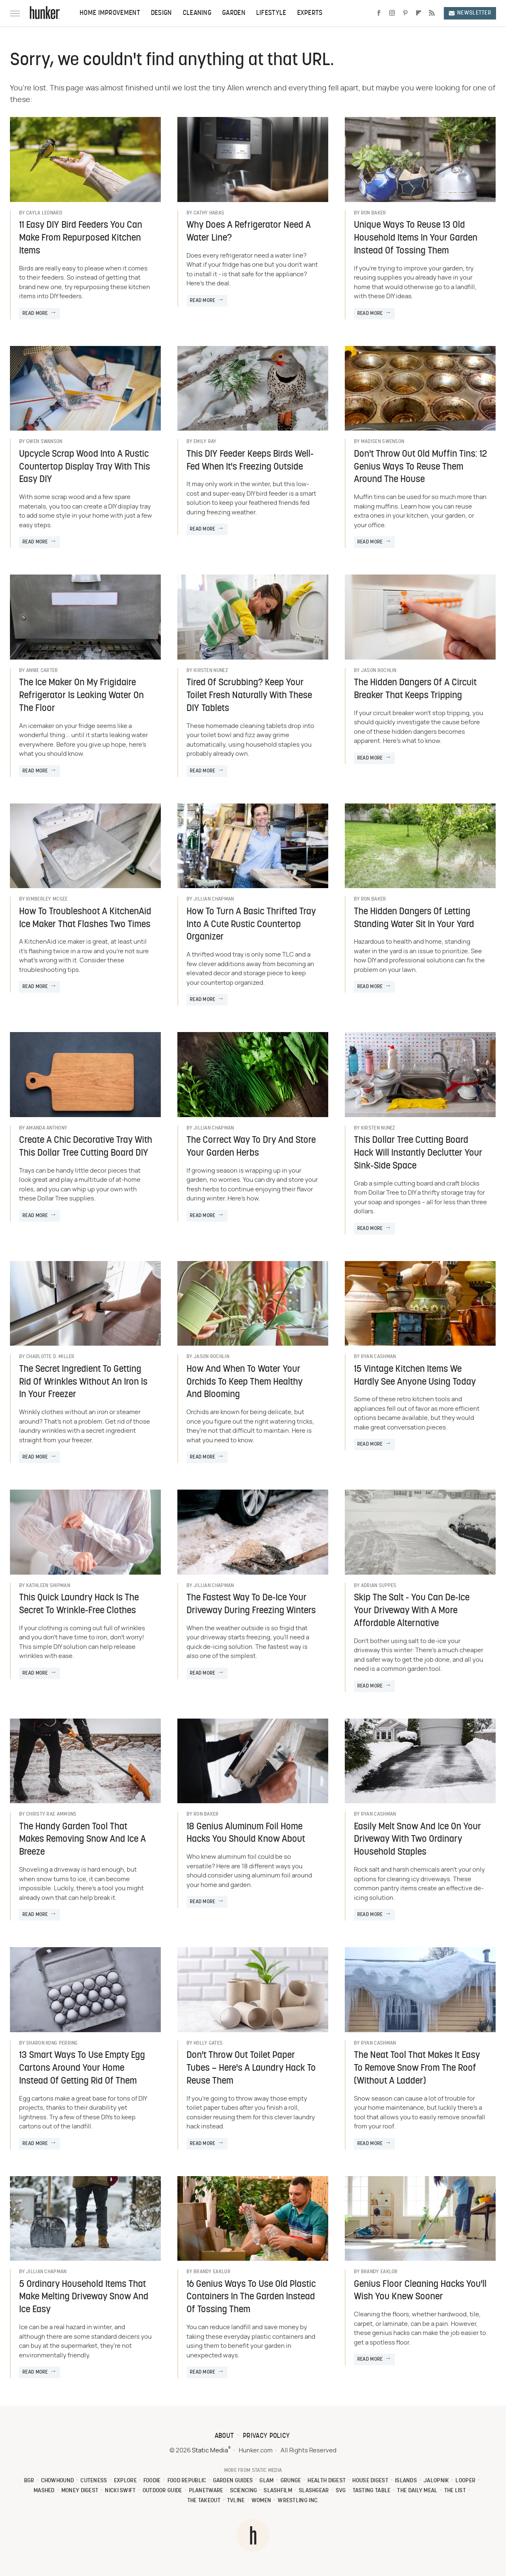 This screenshot has width=506, height=2576. Describe the element at coordinates (251, 1147) in the screenshot. I see `The Correct Way To Dry And Store Your Garden Herbs` at that location.